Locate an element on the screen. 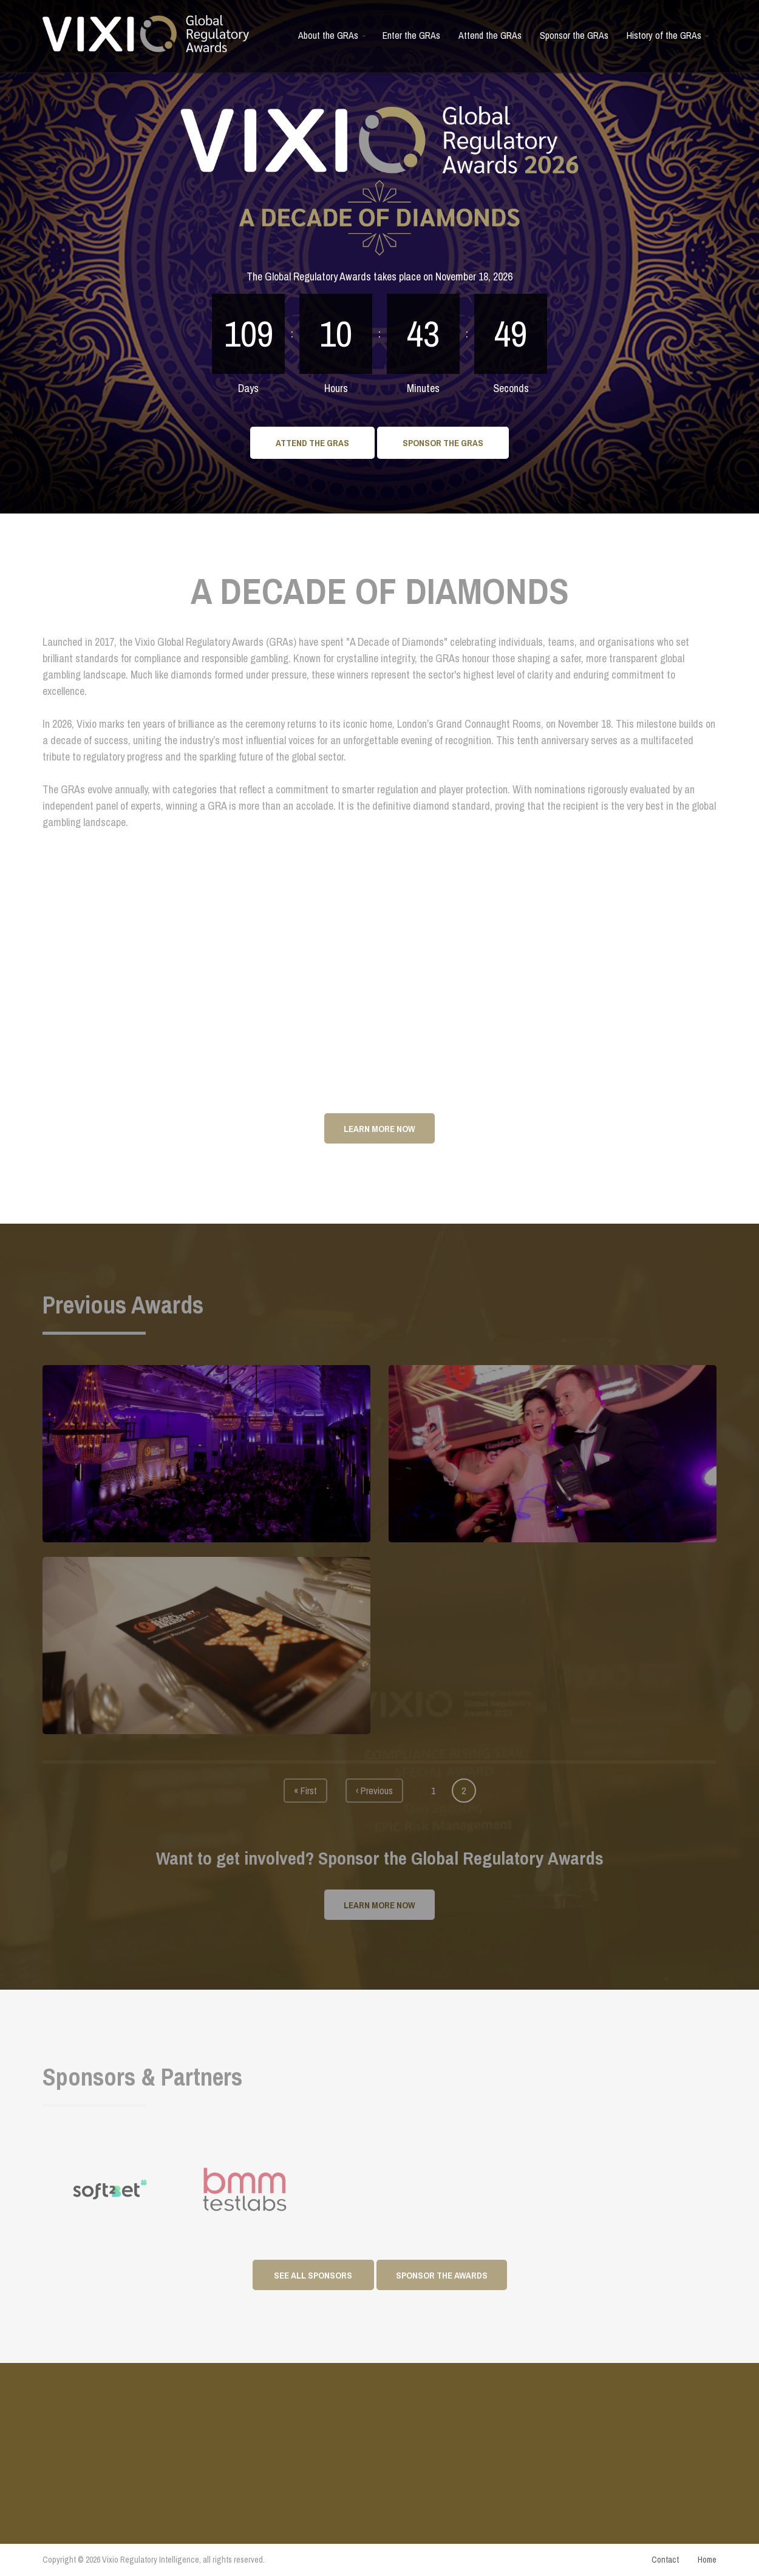 The image size is (759, 2576). Sponsor the awards is located at coordinates (442, 2275).